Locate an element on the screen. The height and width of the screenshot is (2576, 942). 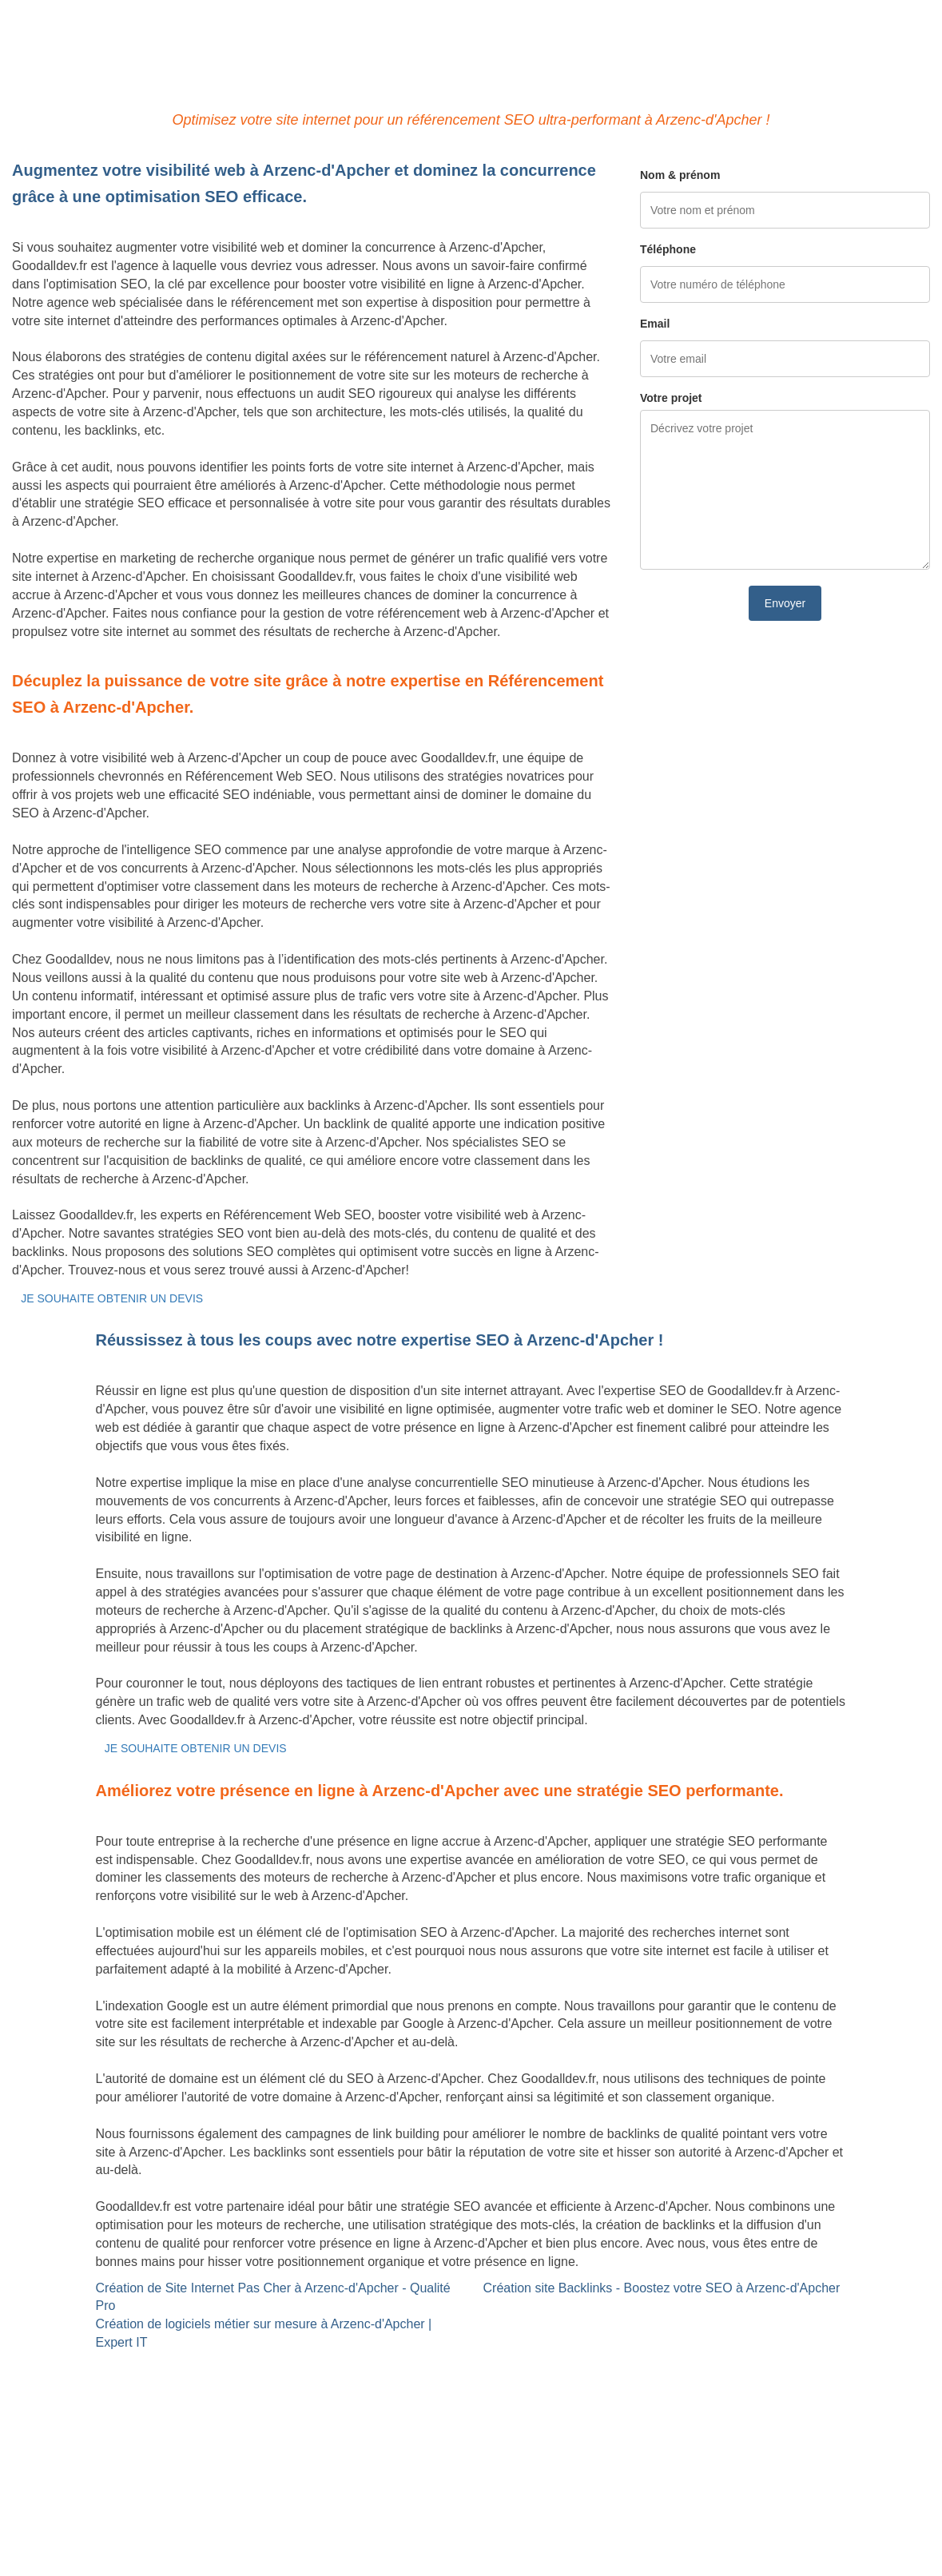
Mentions légales is located at coordinates (471, 2500).